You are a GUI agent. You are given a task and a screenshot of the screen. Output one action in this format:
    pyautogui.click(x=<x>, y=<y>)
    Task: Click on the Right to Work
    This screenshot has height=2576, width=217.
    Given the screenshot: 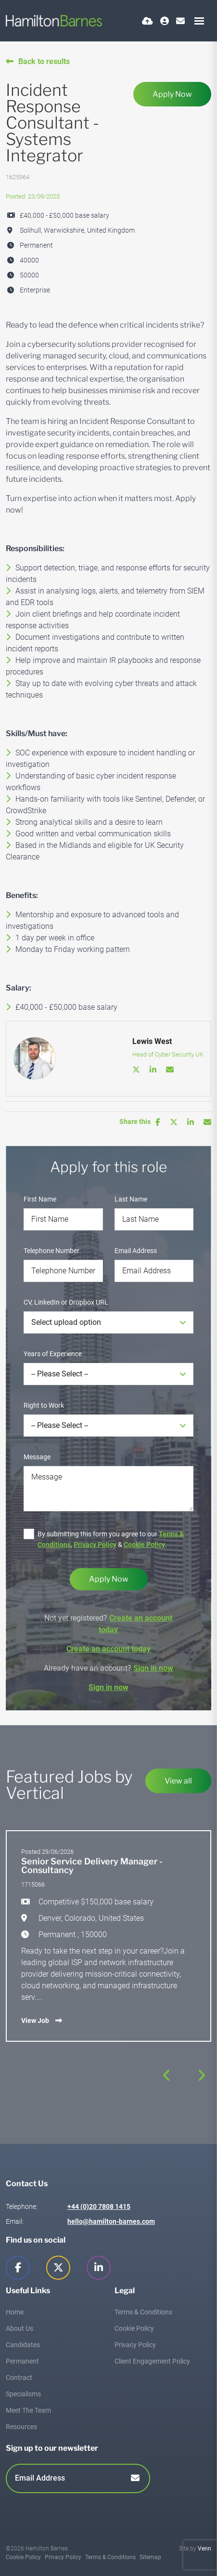 What is the action you would take?
    pyautogui.click(x=44, y=1405)
    